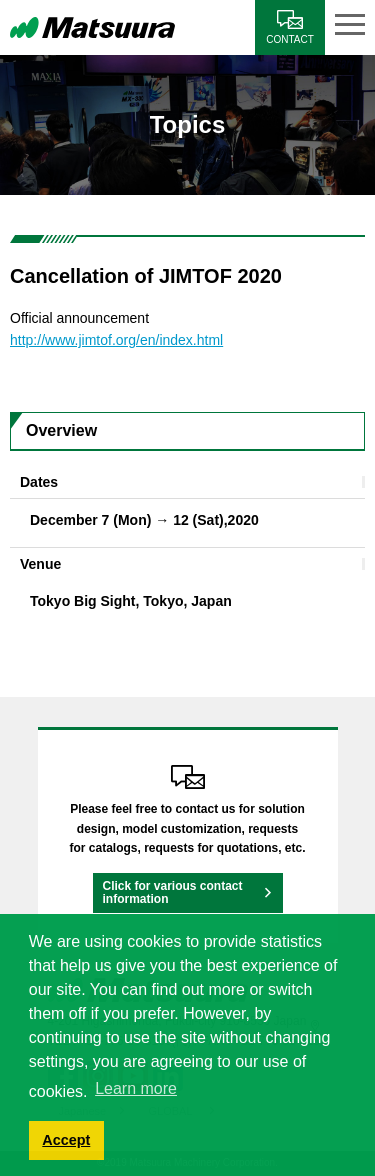 Image resolution: width=375 pixels, height=1176 pixels. I want to click on Learn more [button], so click(136, 1088).